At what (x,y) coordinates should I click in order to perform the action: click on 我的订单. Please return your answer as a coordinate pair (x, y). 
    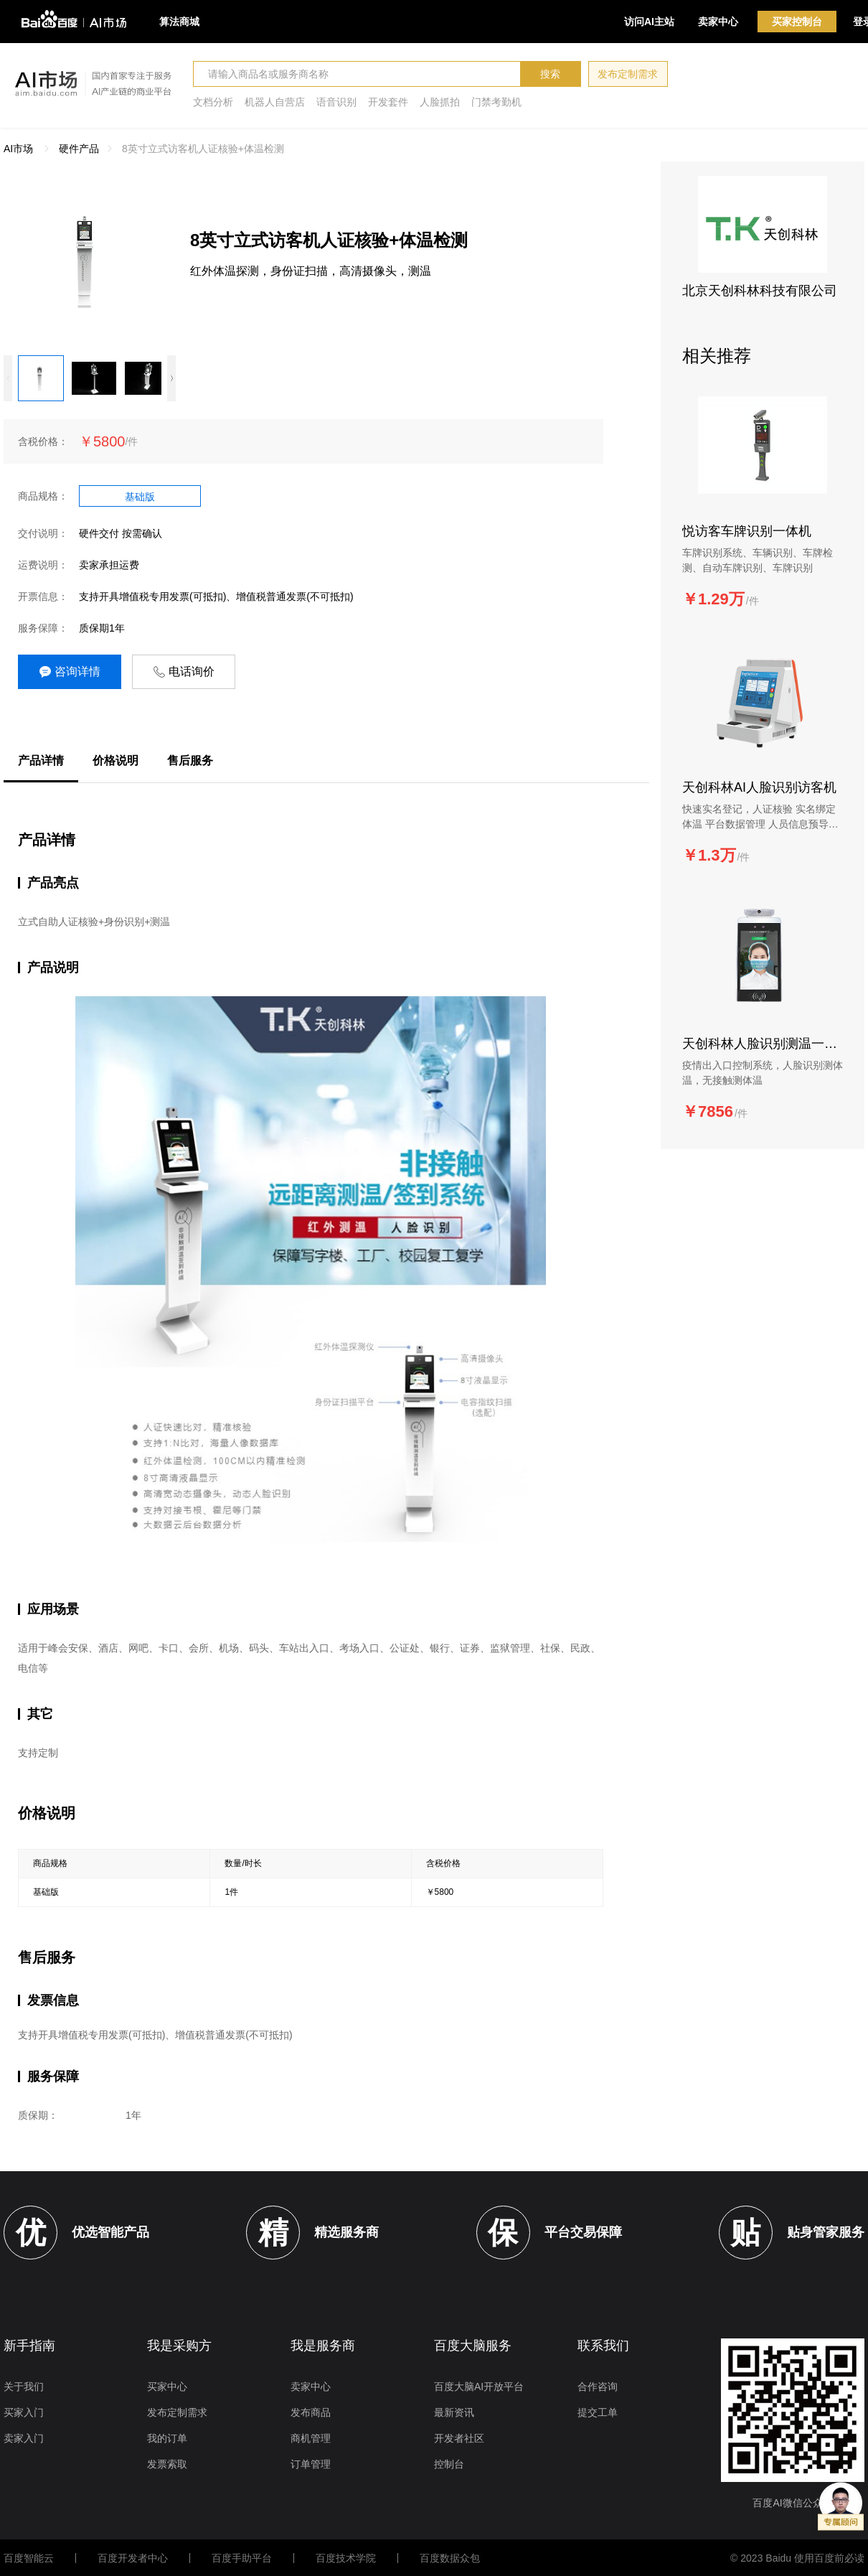
    Looking at the image, I should click on (167, 2438).